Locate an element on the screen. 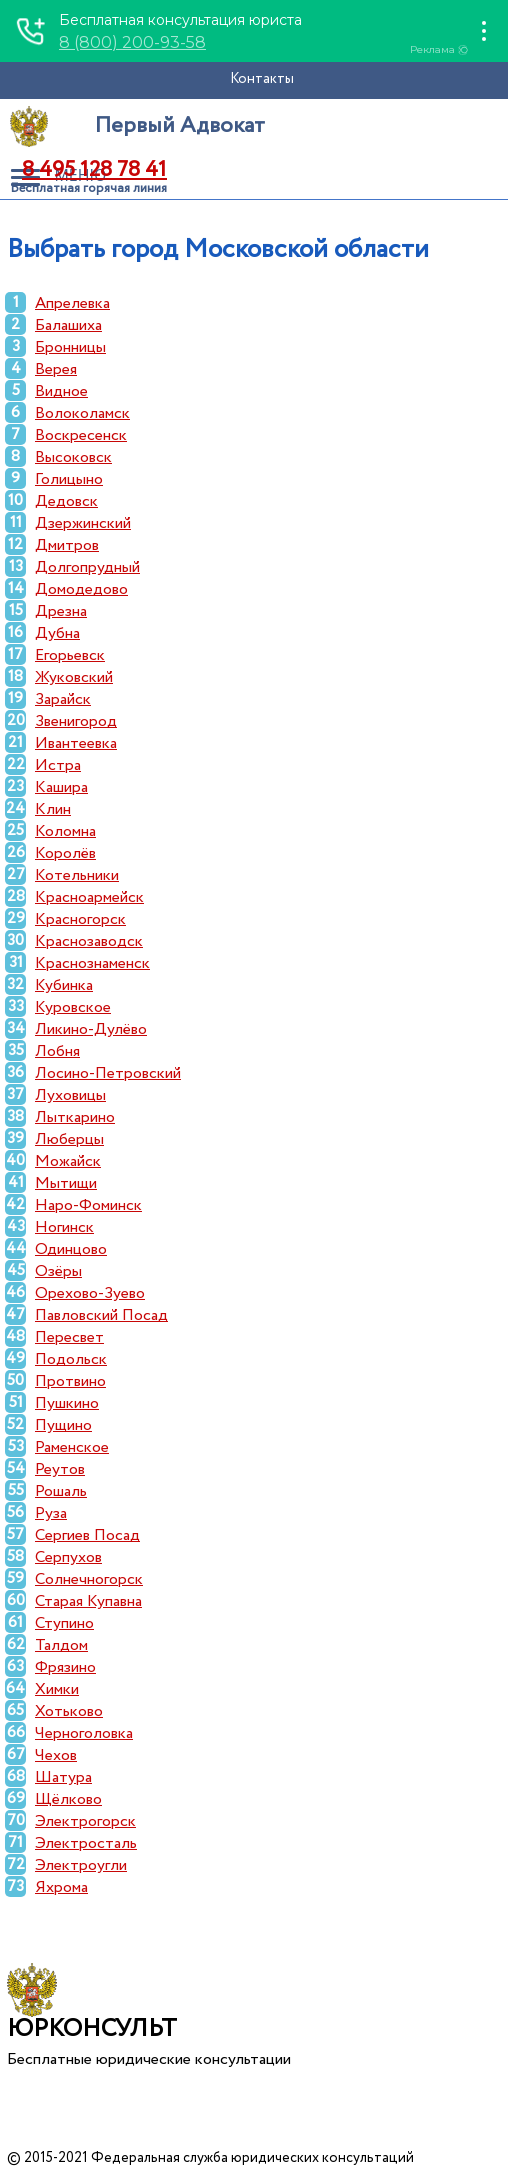  Хотьково is located at coordinates (69, 1711).